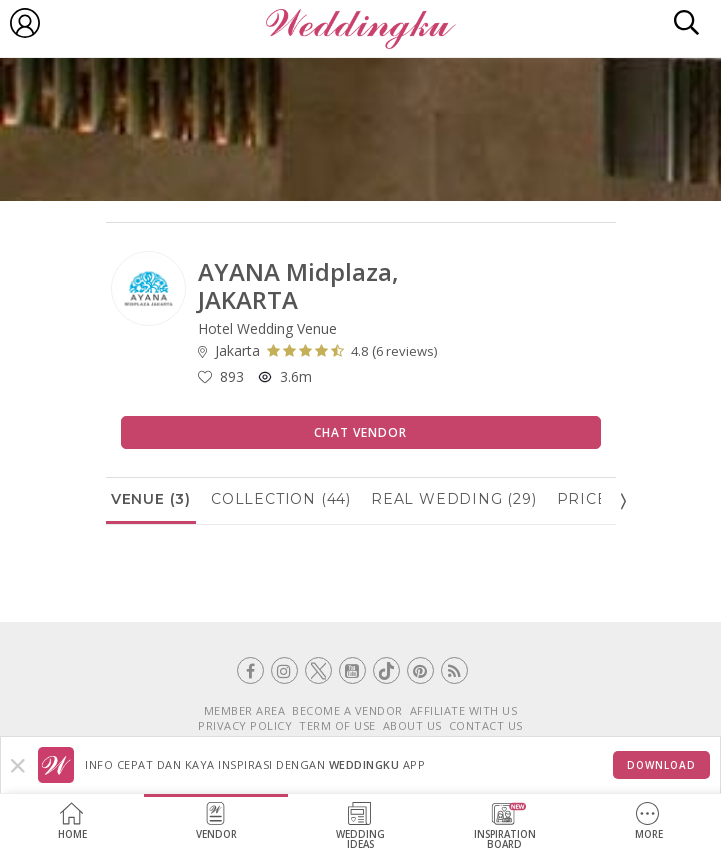 The height and width of the screenshot is (855, 721). What do you see at coordinates (216, 821) in the screenshot?
I see `Vendor` at bounding box center [216, 821].